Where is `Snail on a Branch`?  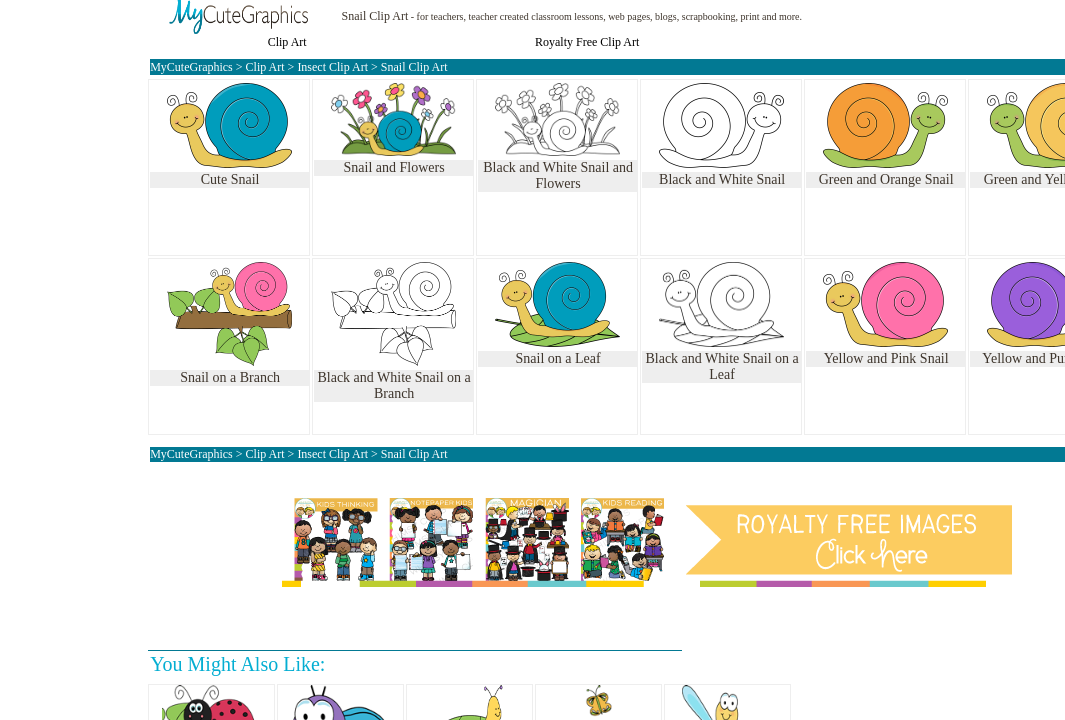
Snail on a Branch is located at coordinates (230, 377).